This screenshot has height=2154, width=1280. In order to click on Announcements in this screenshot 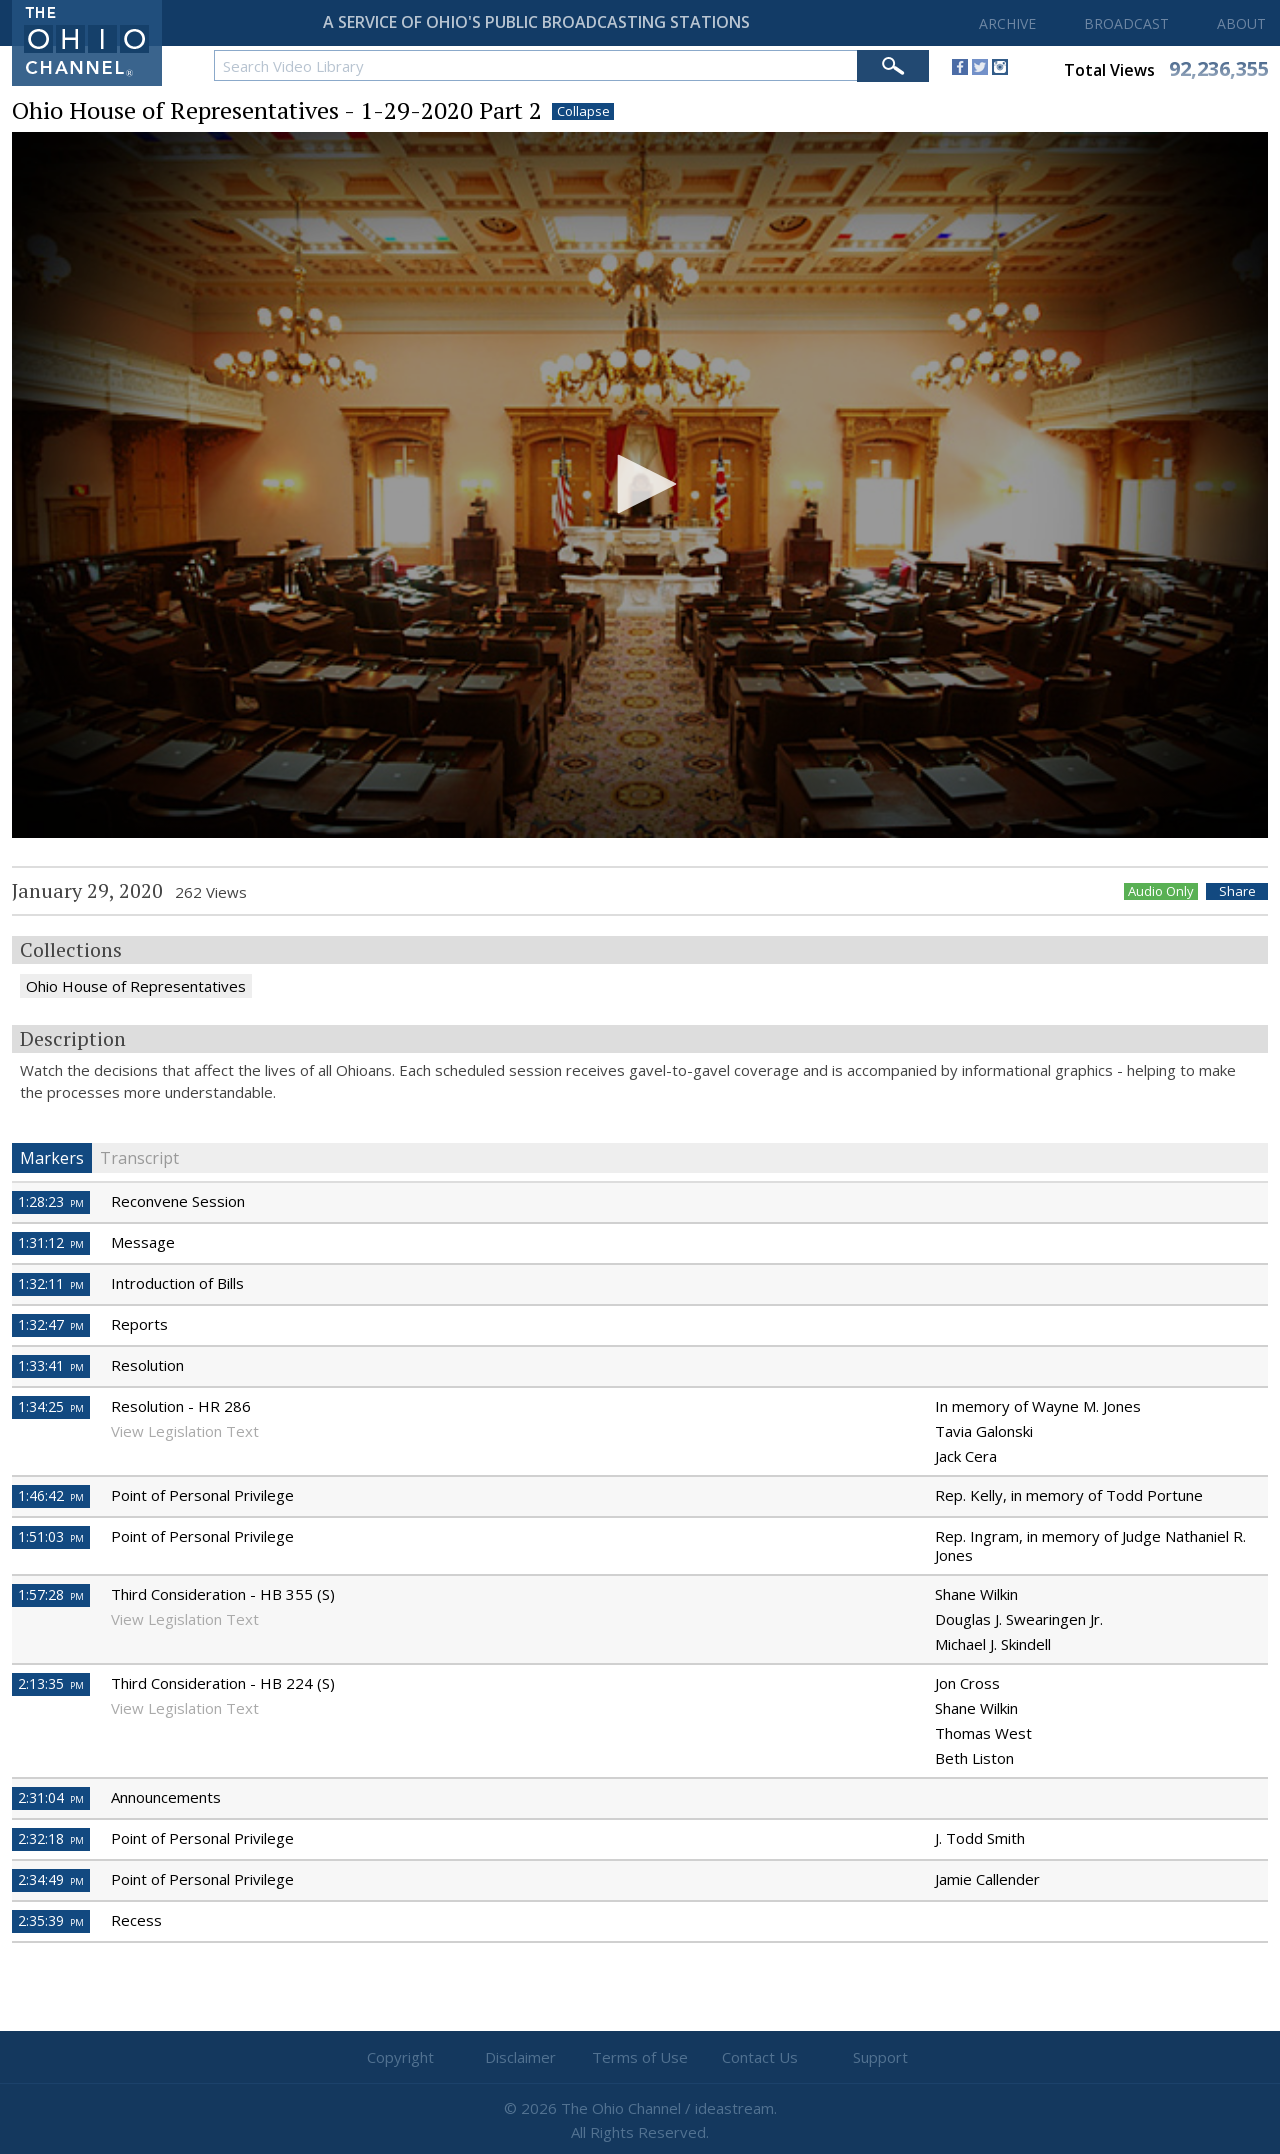, I will do `click(166, 1797)`.